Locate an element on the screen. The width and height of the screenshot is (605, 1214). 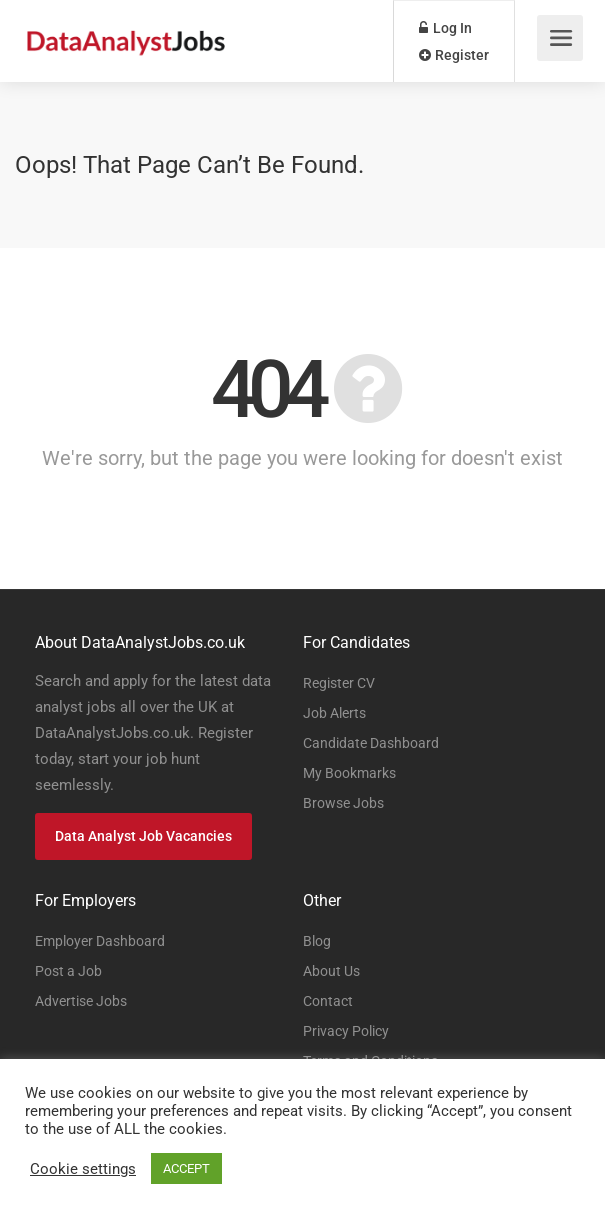
About Us is located at coordinates (331, 971).